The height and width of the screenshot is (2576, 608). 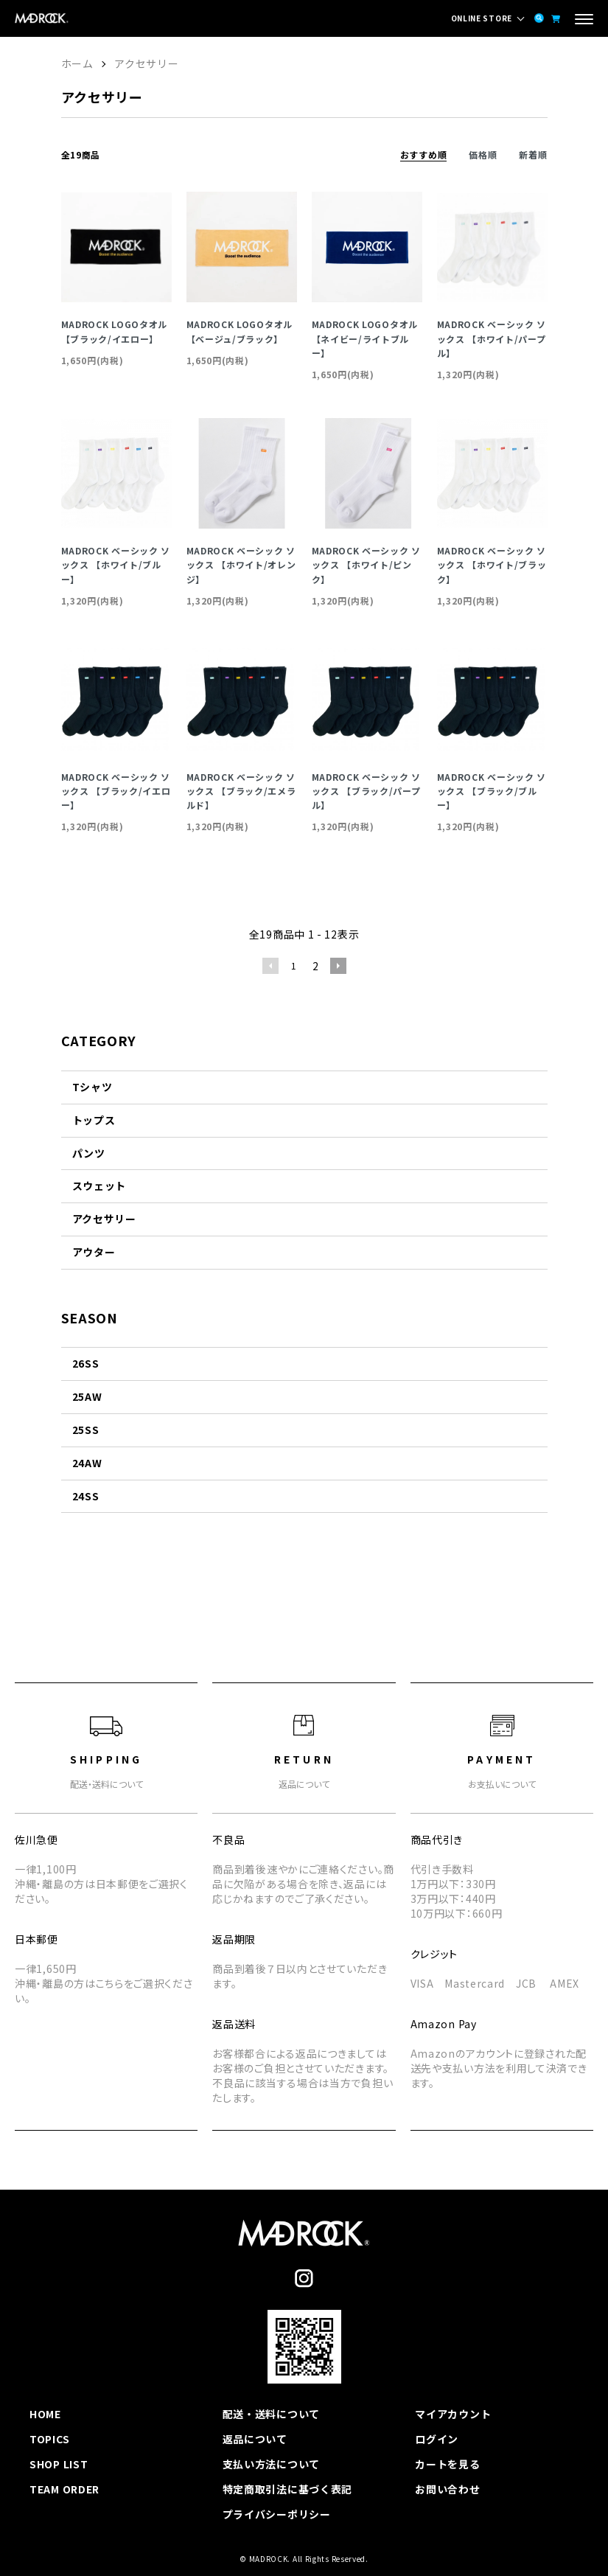 What do you see at coordinates (241, 790) in the screenshot?
I see `MADROCK ベーシック ソックス 【ブラック/エメラルド】` at bounding box center [241, 790].